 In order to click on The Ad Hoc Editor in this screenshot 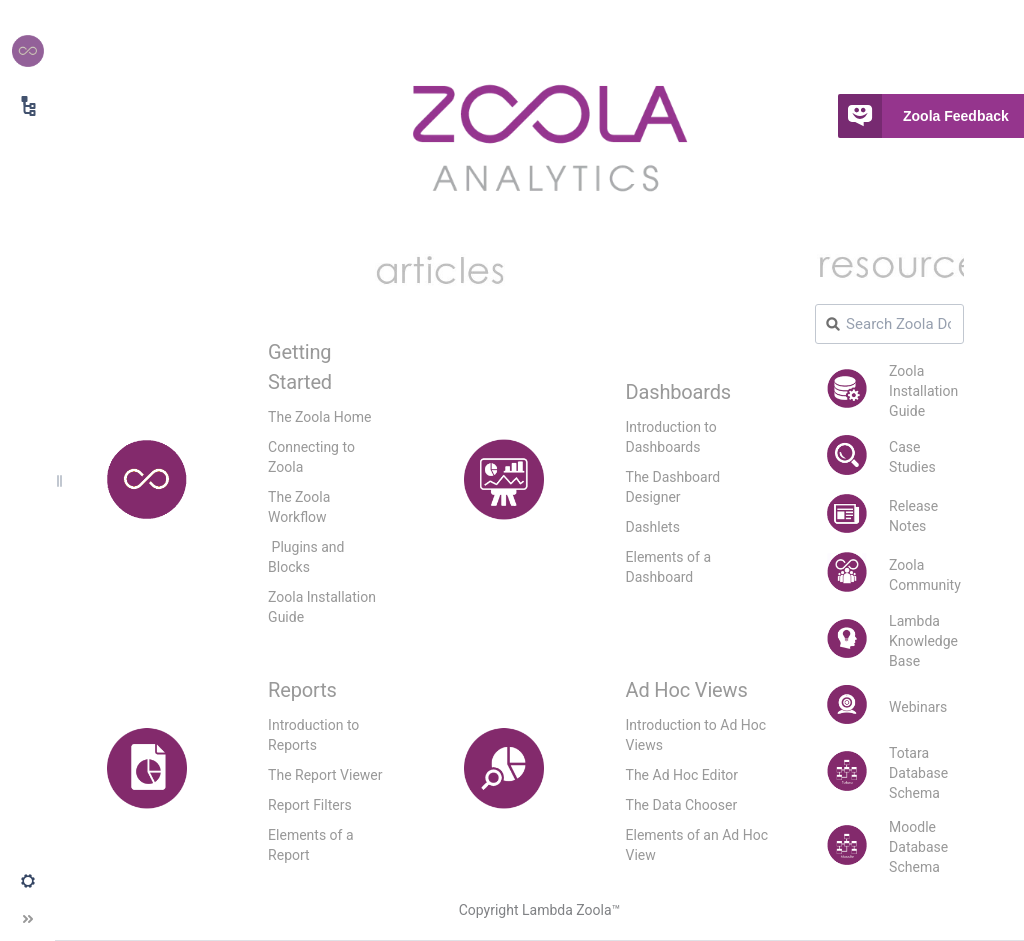, I will do `click(682, 775)`.